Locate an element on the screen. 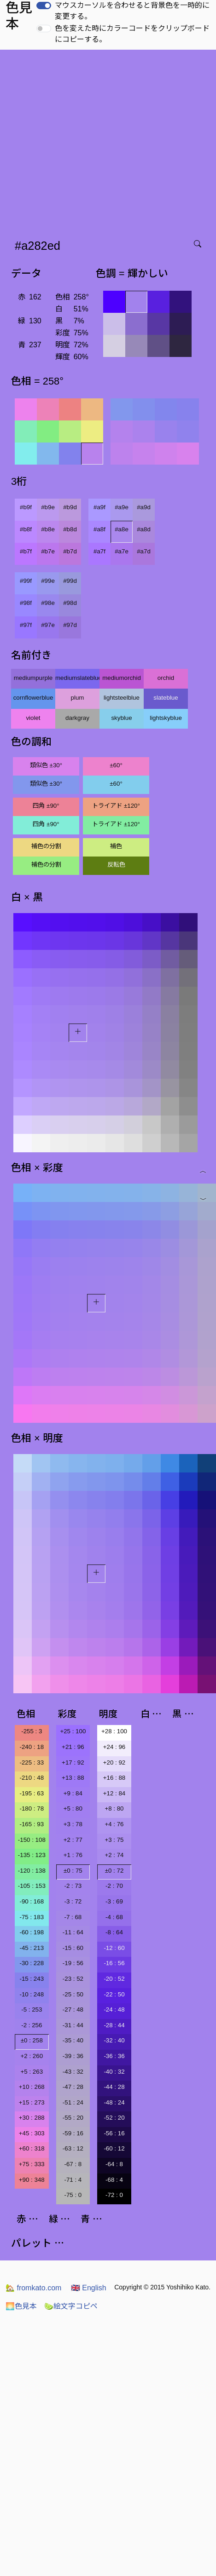 The image size is (216, 2576). #97e is located at coordinates (48, 624).